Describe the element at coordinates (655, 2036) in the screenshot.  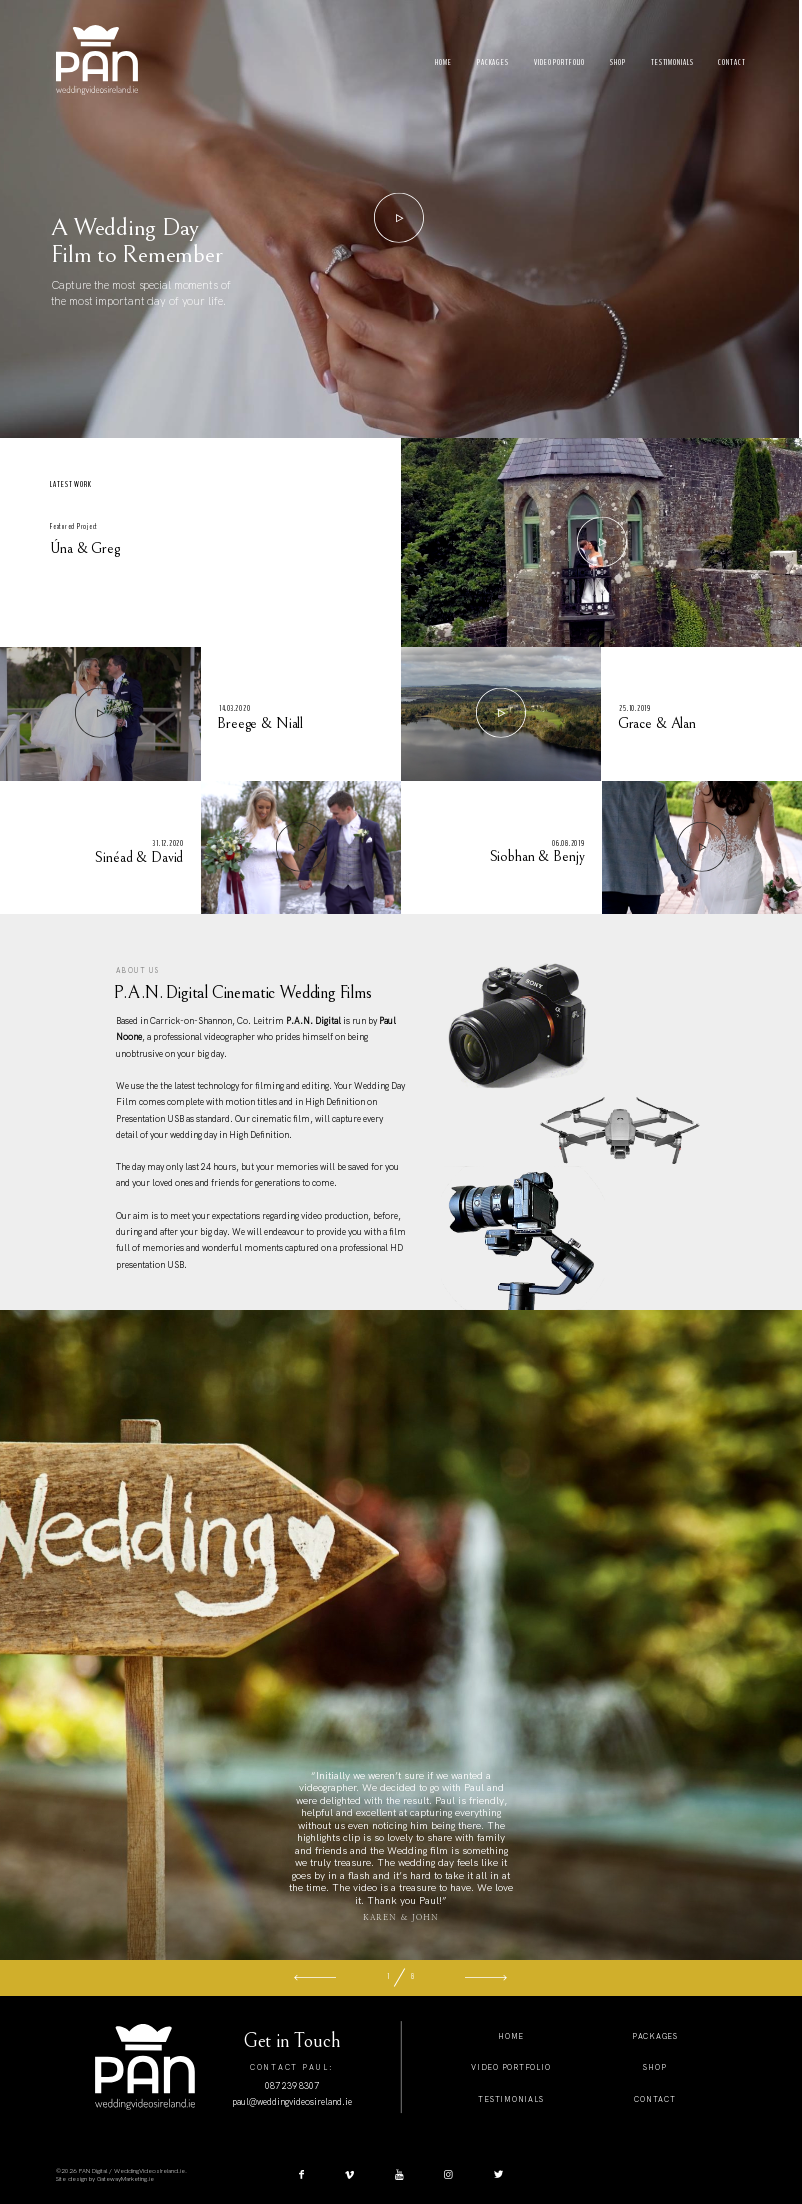
I see `packages` at that location.